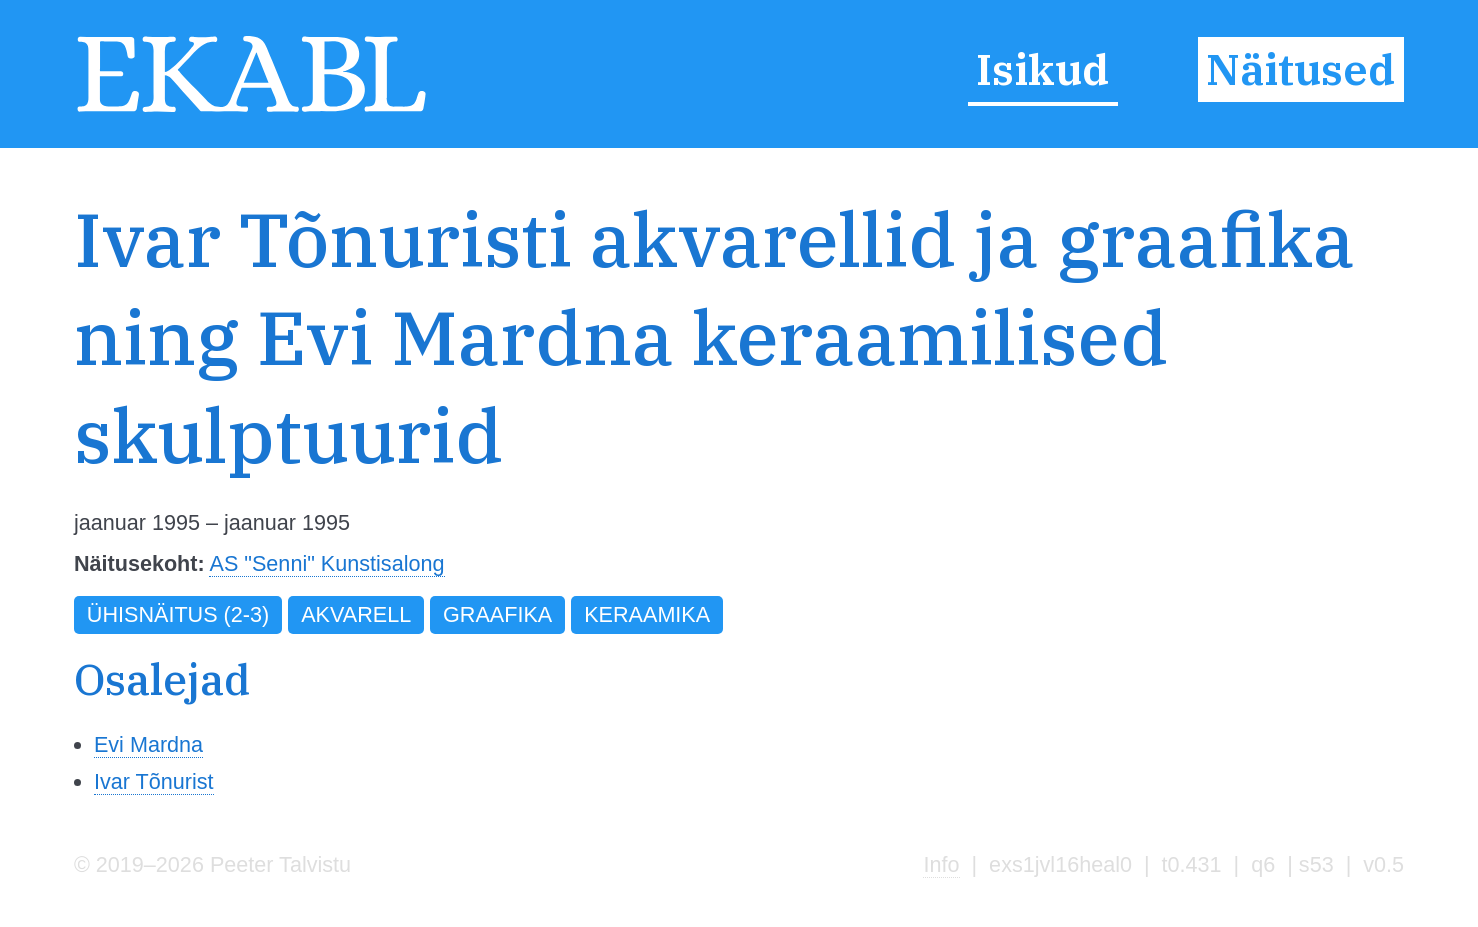  Describe the element at coordinates (154, 781) in the screenshot. I see `Ivar Tõnurist` at that location.